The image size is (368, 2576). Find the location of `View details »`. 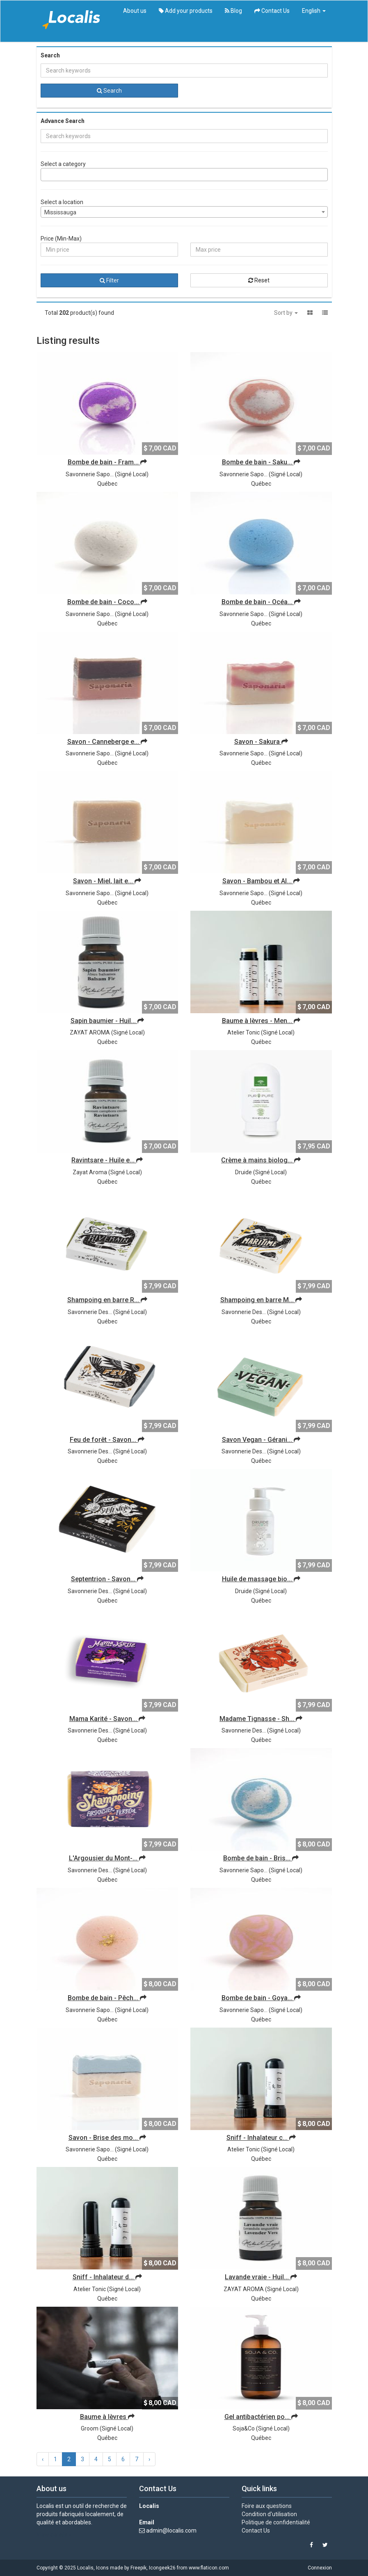

View details » is located at coordinates (54, 2534).